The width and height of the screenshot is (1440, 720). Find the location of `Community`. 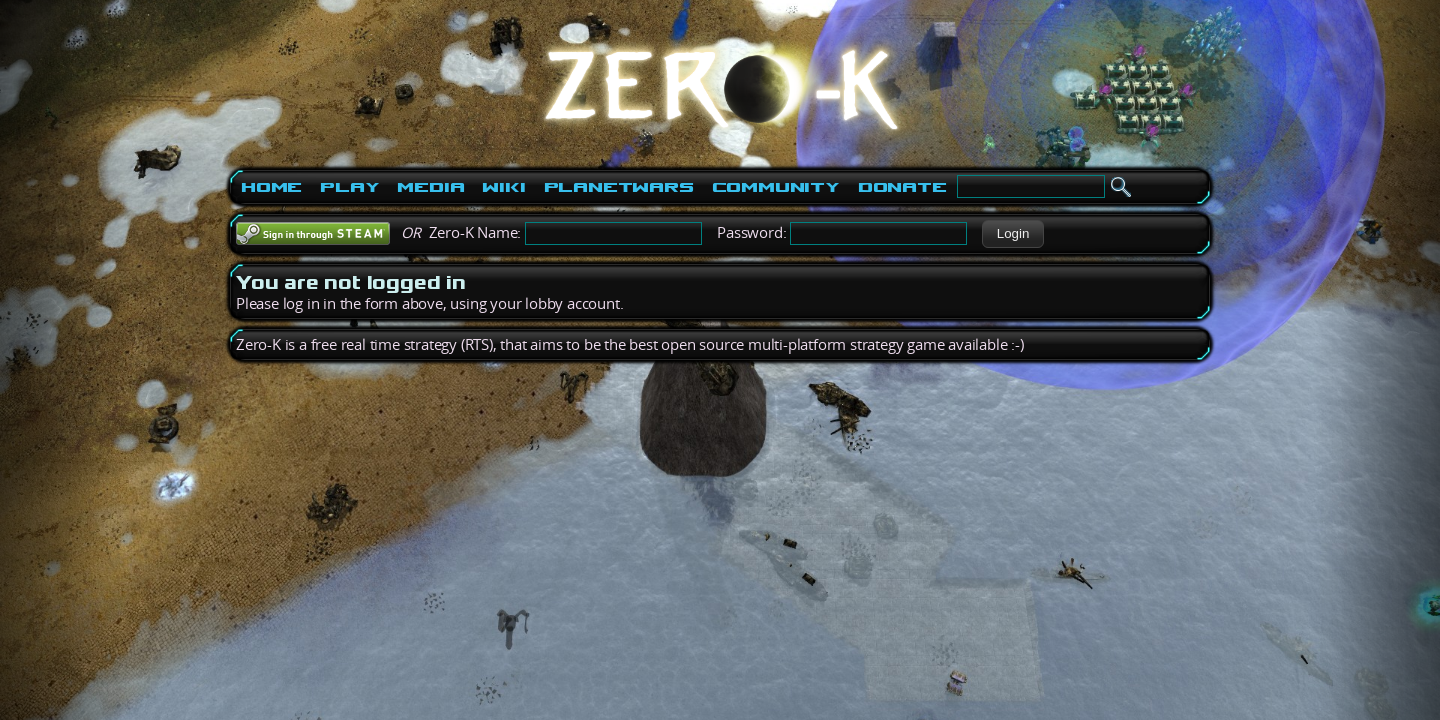

Community is located at coordinates (776, 187).